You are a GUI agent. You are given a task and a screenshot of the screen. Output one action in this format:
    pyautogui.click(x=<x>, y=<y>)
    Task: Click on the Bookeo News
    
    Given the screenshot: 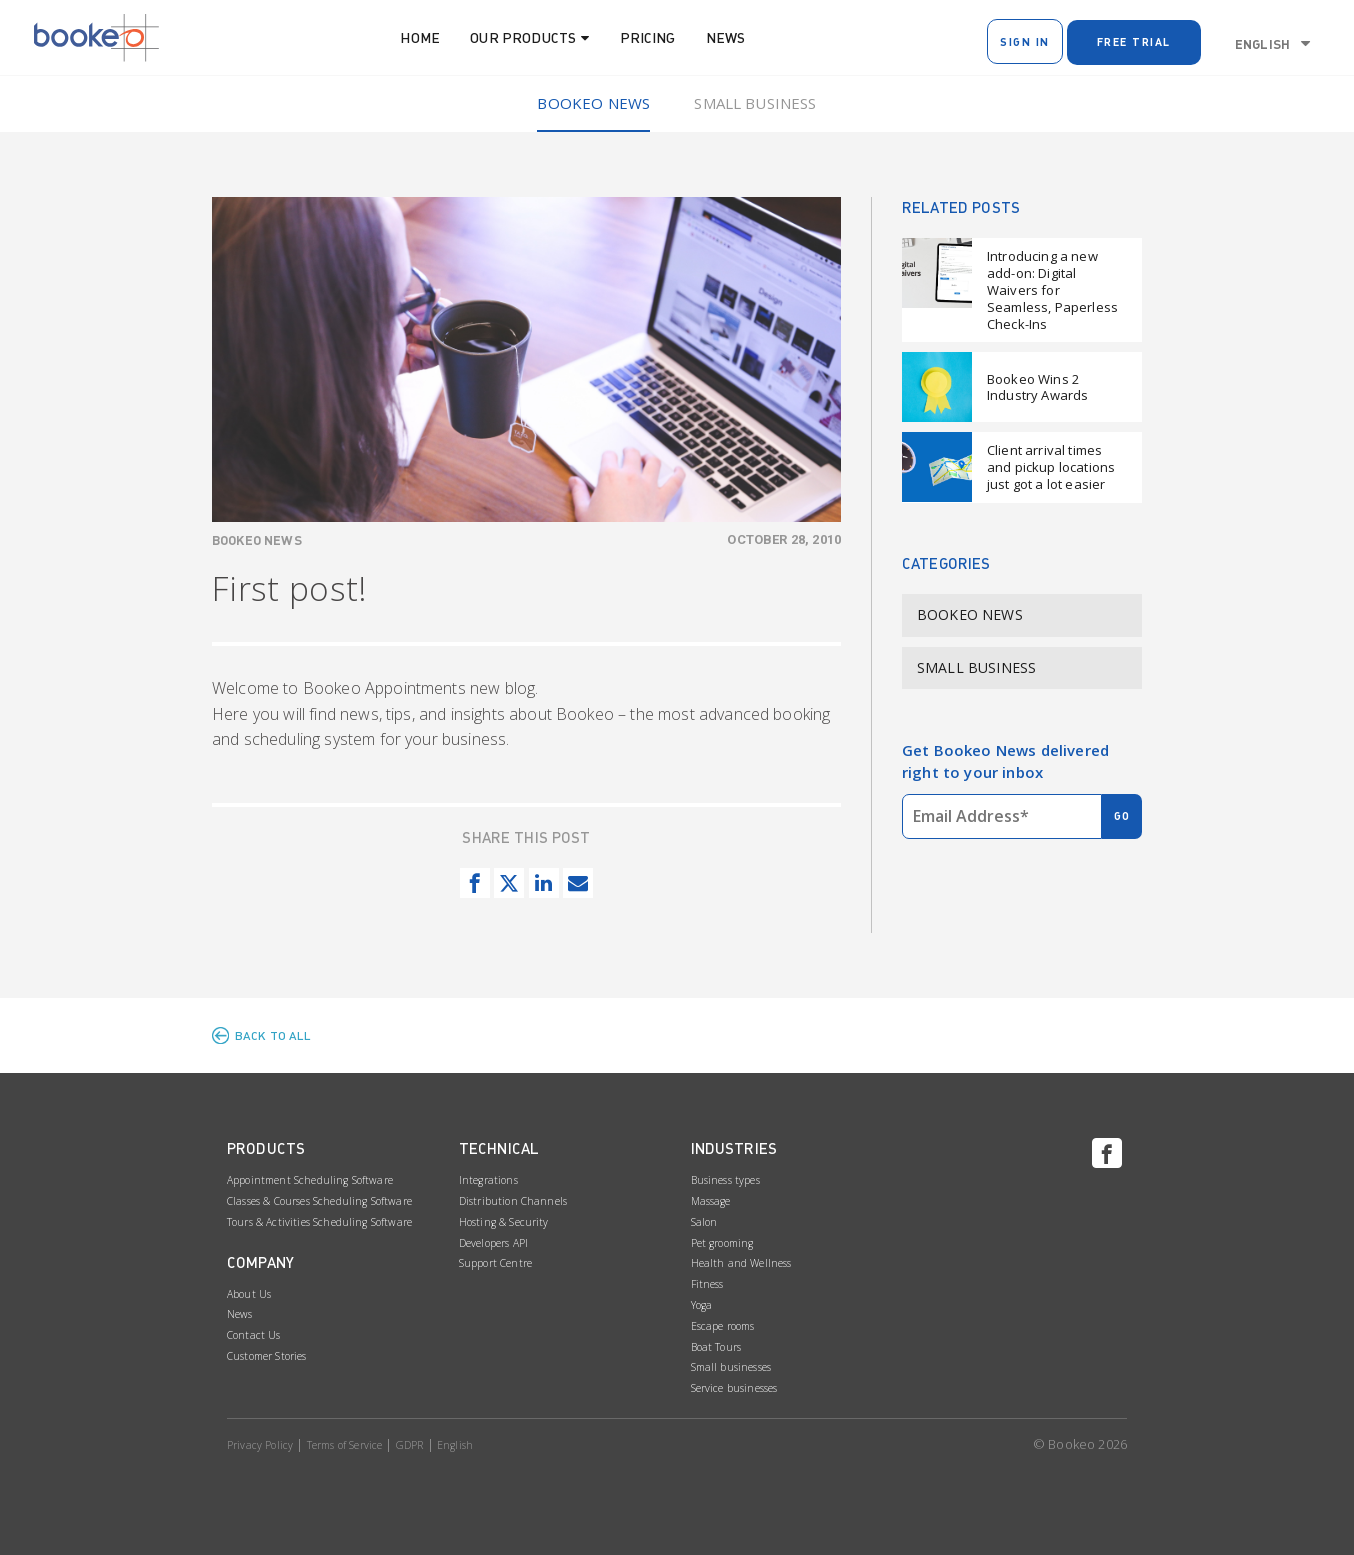 What is the action you would take?
    pyautogui.click(x=593, y=103)
    